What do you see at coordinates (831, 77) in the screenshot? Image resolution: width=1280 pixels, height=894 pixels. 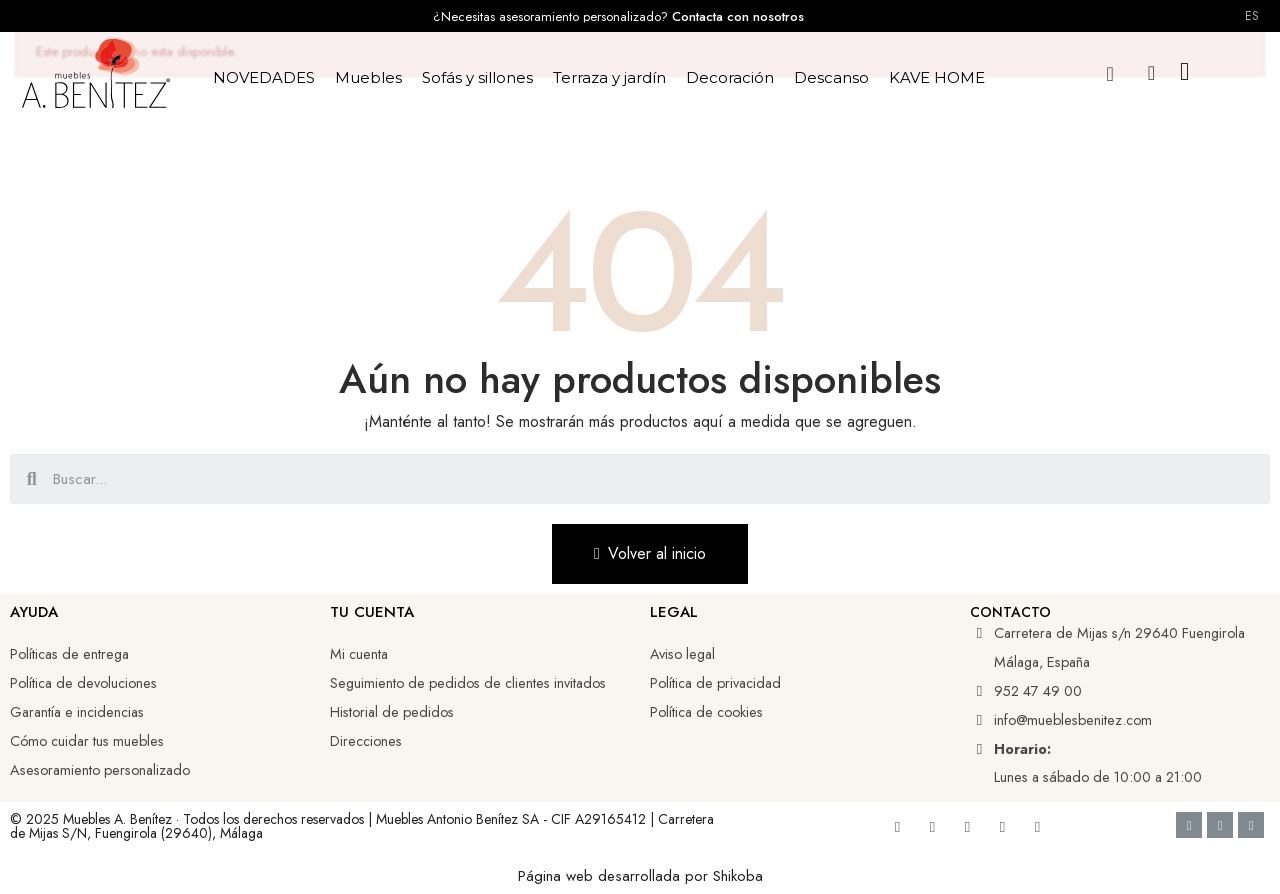 I see `Descanso` at bounding box center [831, 77].